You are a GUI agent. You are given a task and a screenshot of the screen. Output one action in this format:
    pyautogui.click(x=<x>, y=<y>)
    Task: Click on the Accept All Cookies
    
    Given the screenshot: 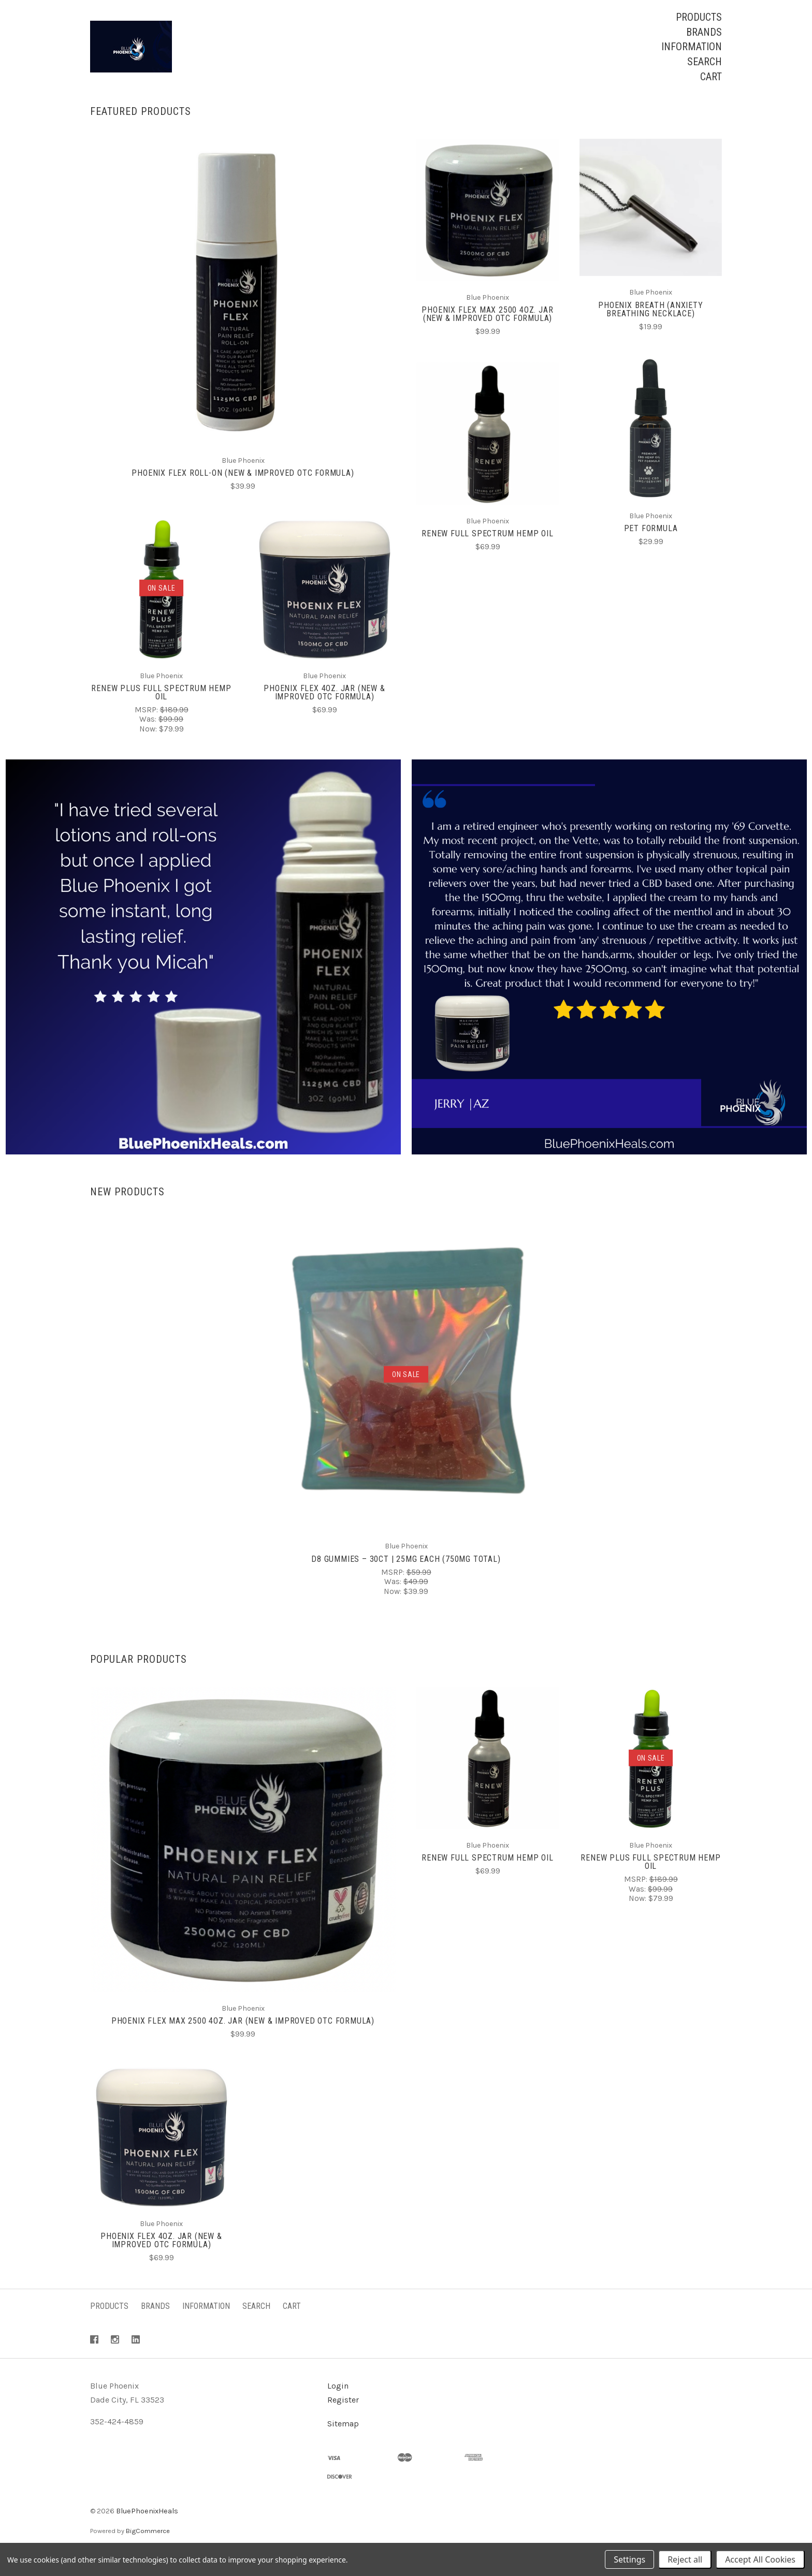 What is the action you would take?
    pyautogui.click(x=760, y=2559)
    